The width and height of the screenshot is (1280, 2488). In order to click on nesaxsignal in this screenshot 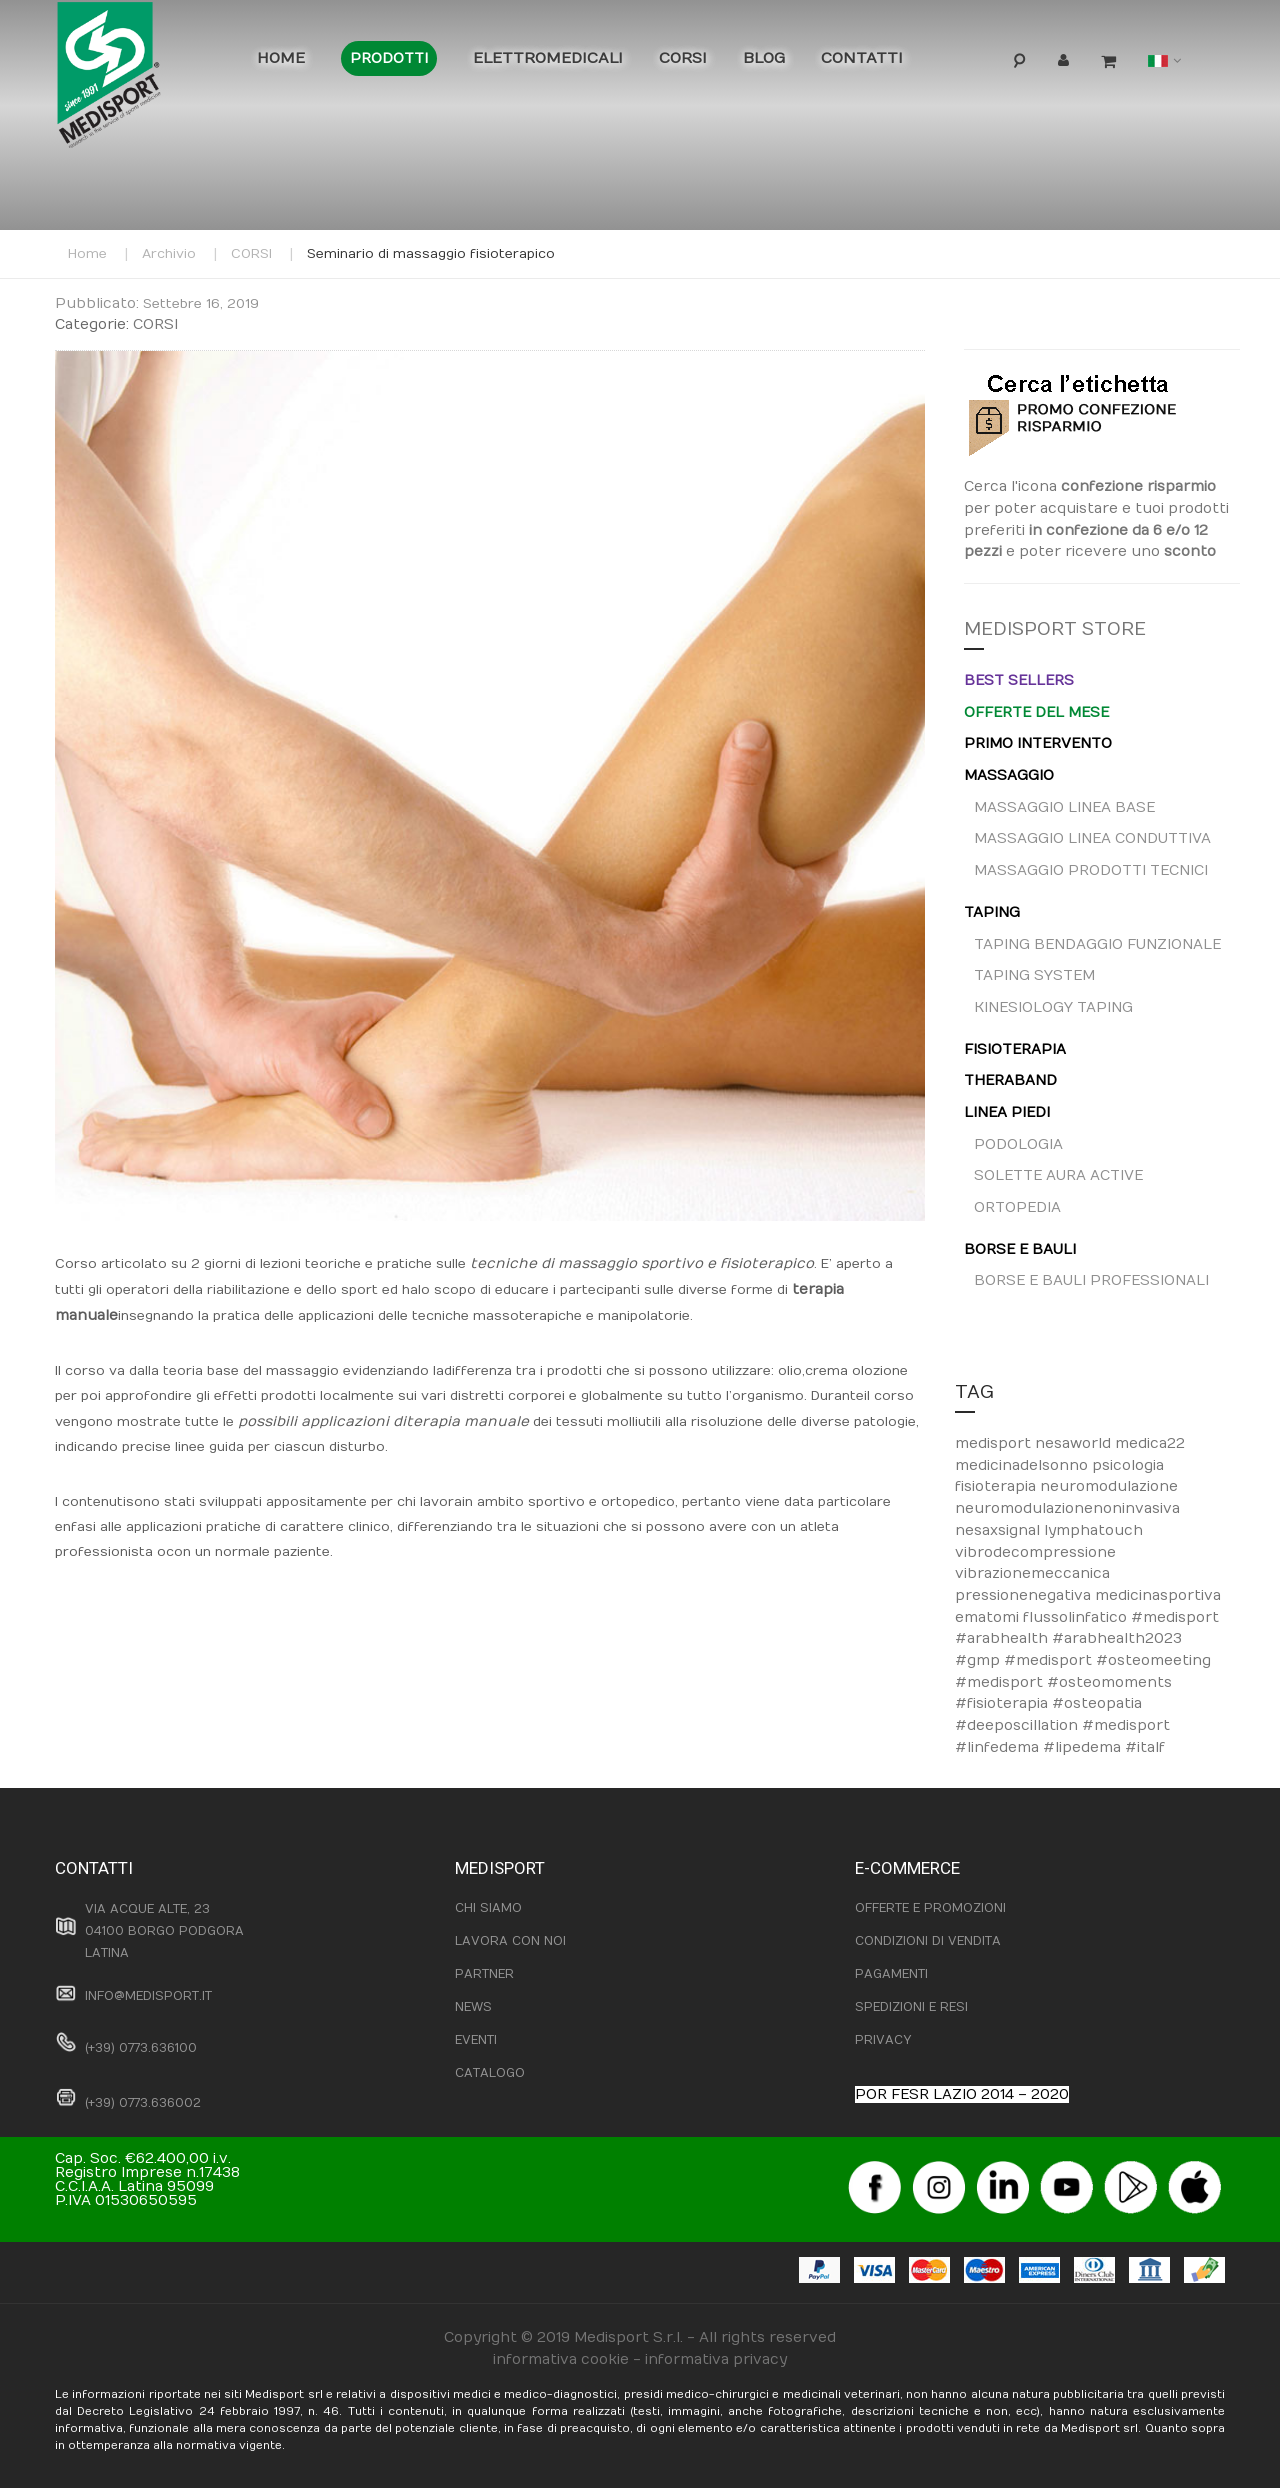, I will do `click(999, 1530)`.